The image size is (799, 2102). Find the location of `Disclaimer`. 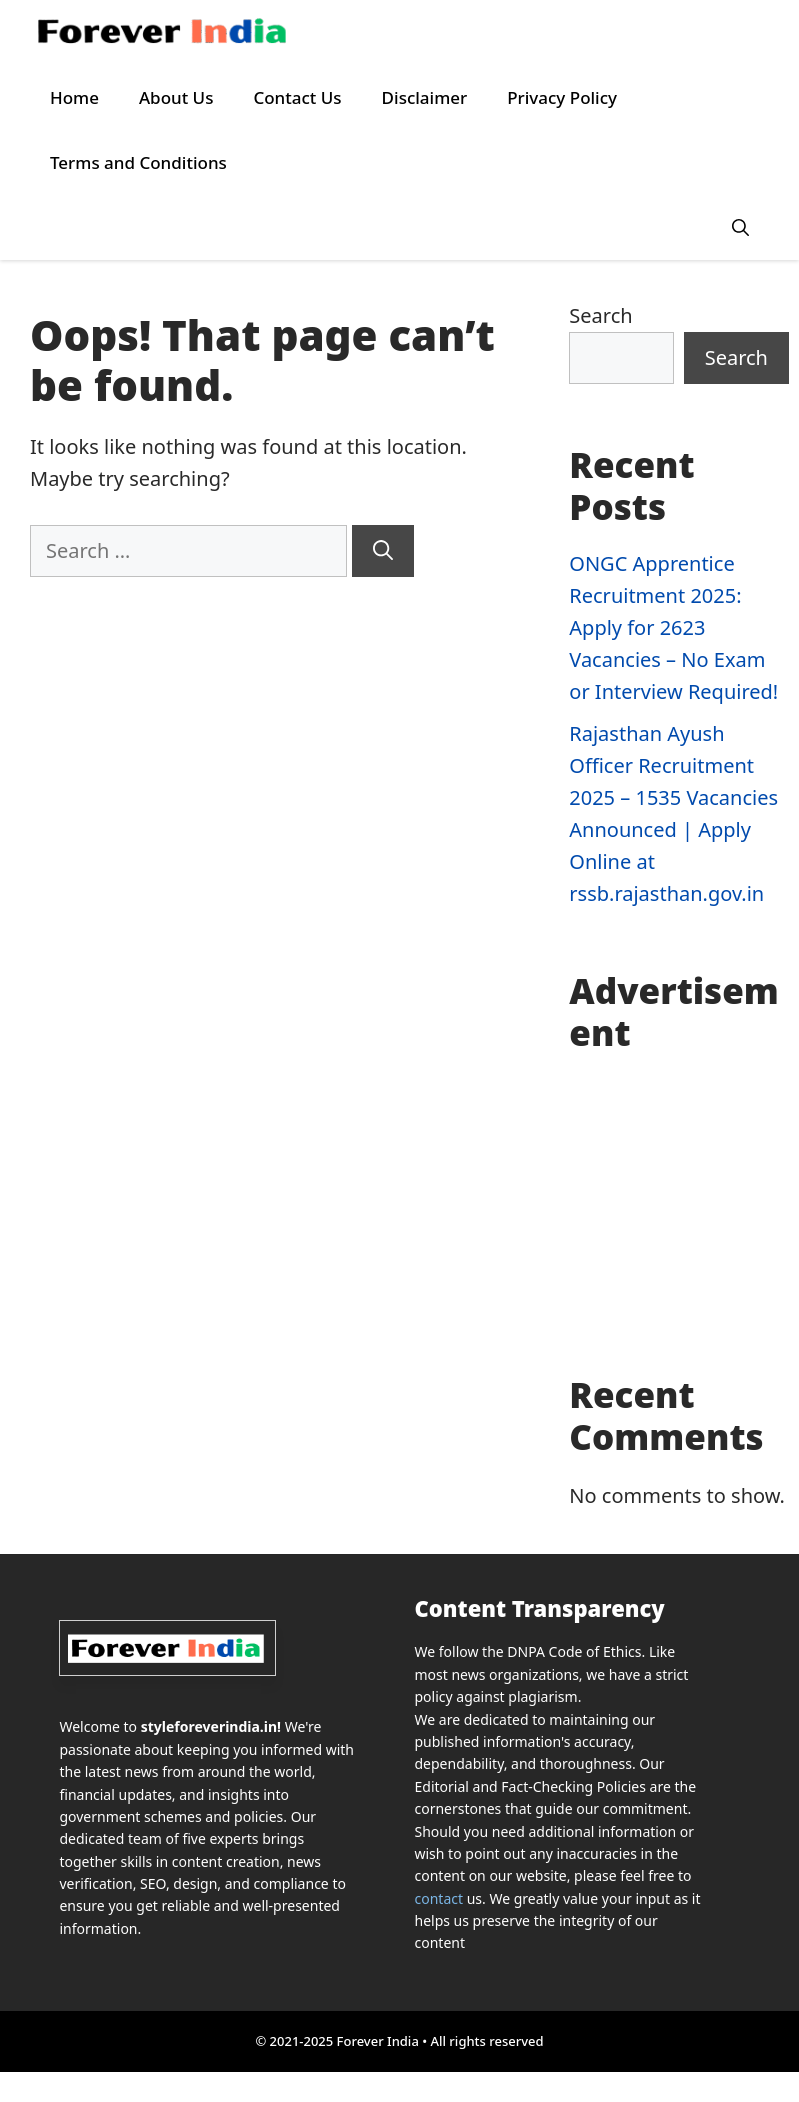

Disclaimer is located at coordinates (425, 97).